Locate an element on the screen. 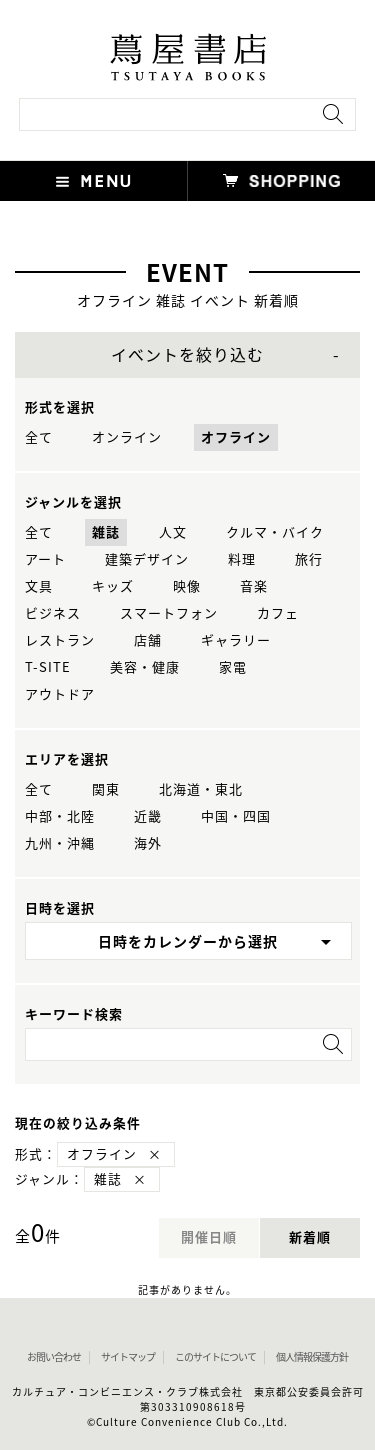 The height and width of the screenshot is (1450, 375). 旅行 is located at coordinates (309, 559).